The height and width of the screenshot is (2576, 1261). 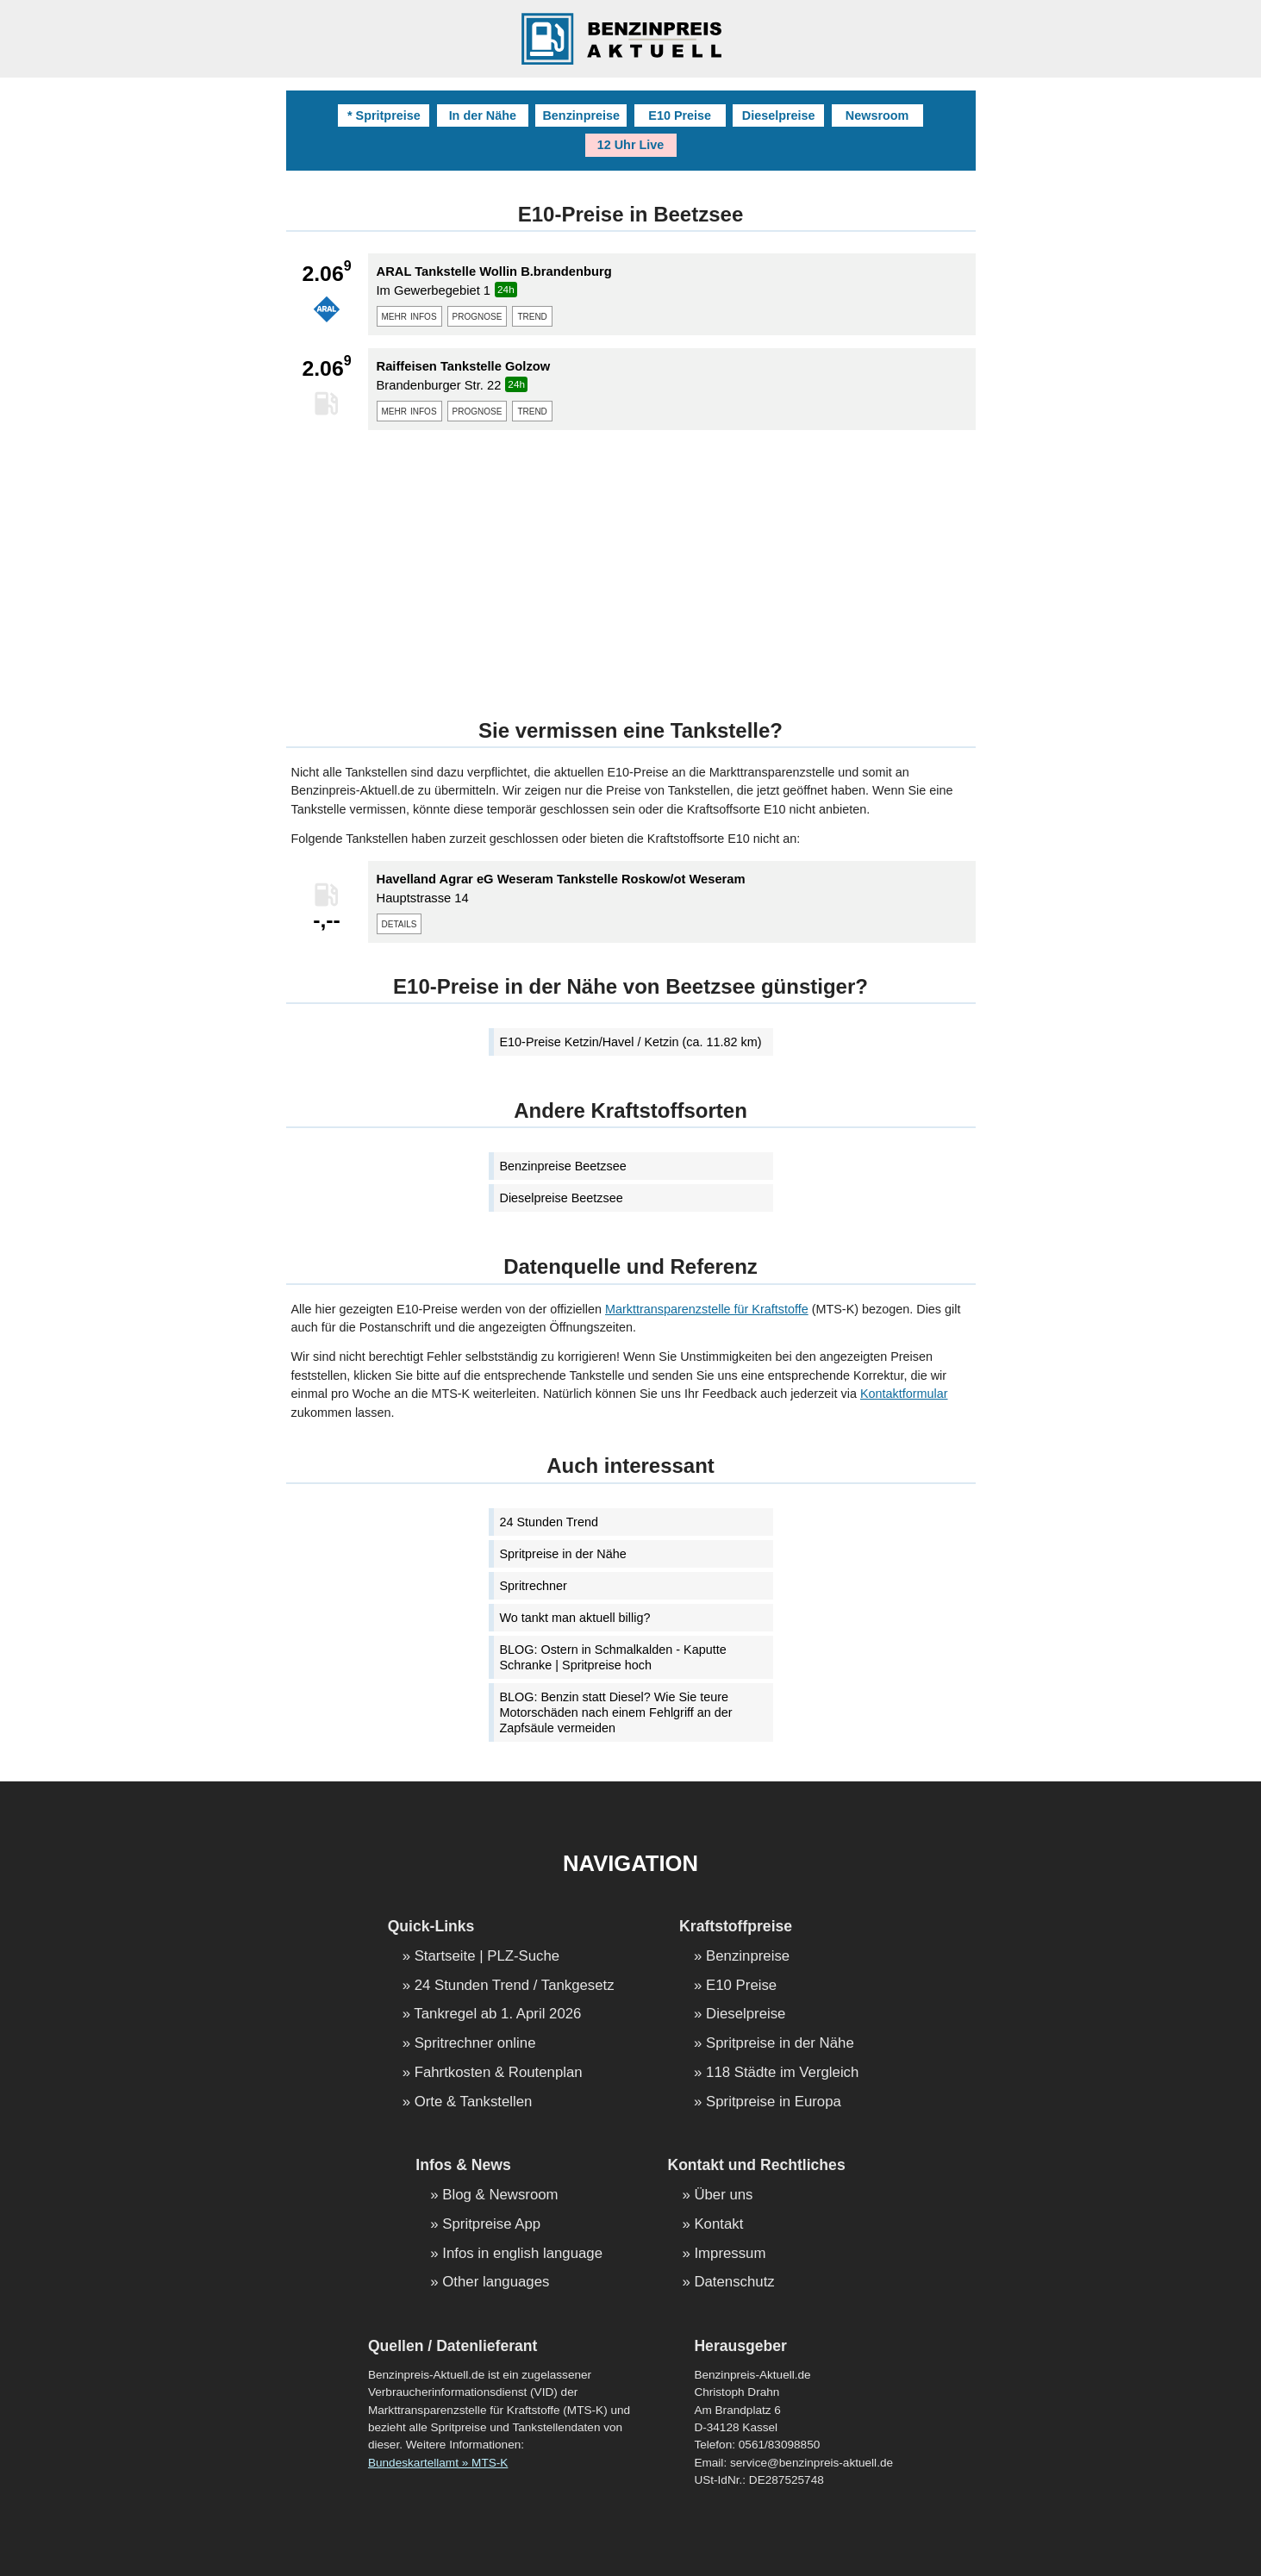 What do you see at coordinates (475, 2043) in the screenshot?
I see `Spritrechner online` at bounding box center [475, 2043].